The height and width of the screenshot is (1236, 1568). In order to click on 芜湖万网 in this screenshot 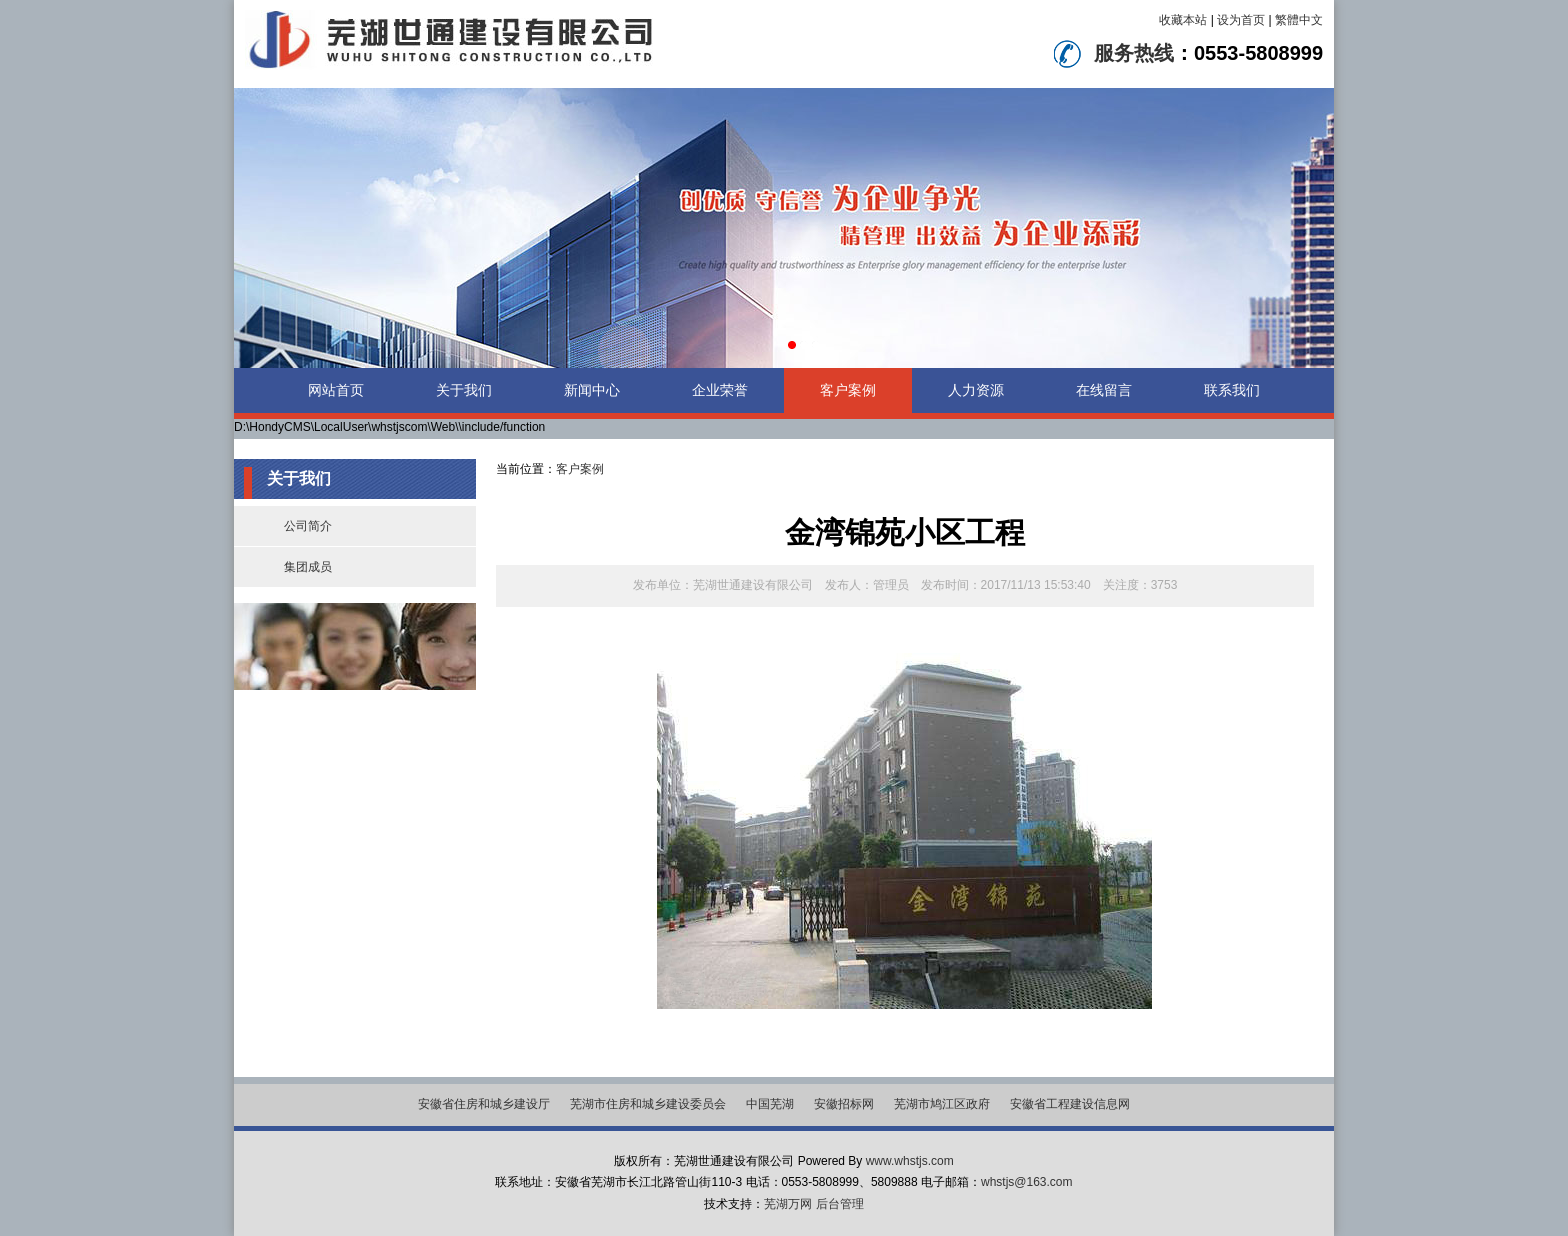, I will do `click(788, 1204)`.